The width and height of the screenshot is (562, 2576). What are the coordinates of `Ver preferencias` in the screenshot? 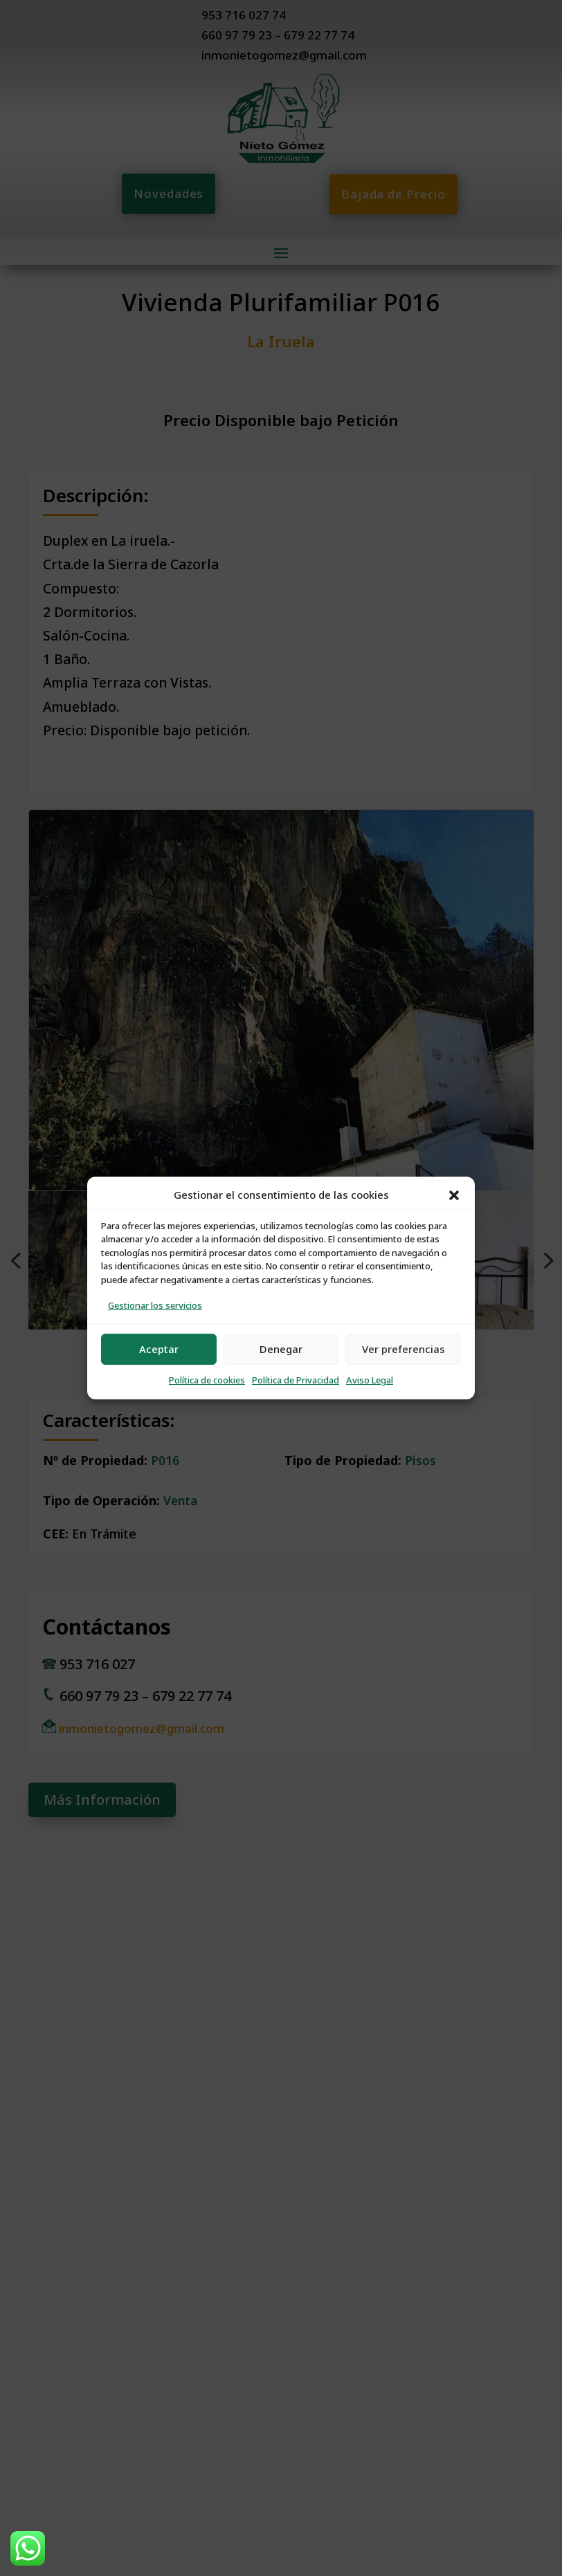 It's located at (403, 1349).